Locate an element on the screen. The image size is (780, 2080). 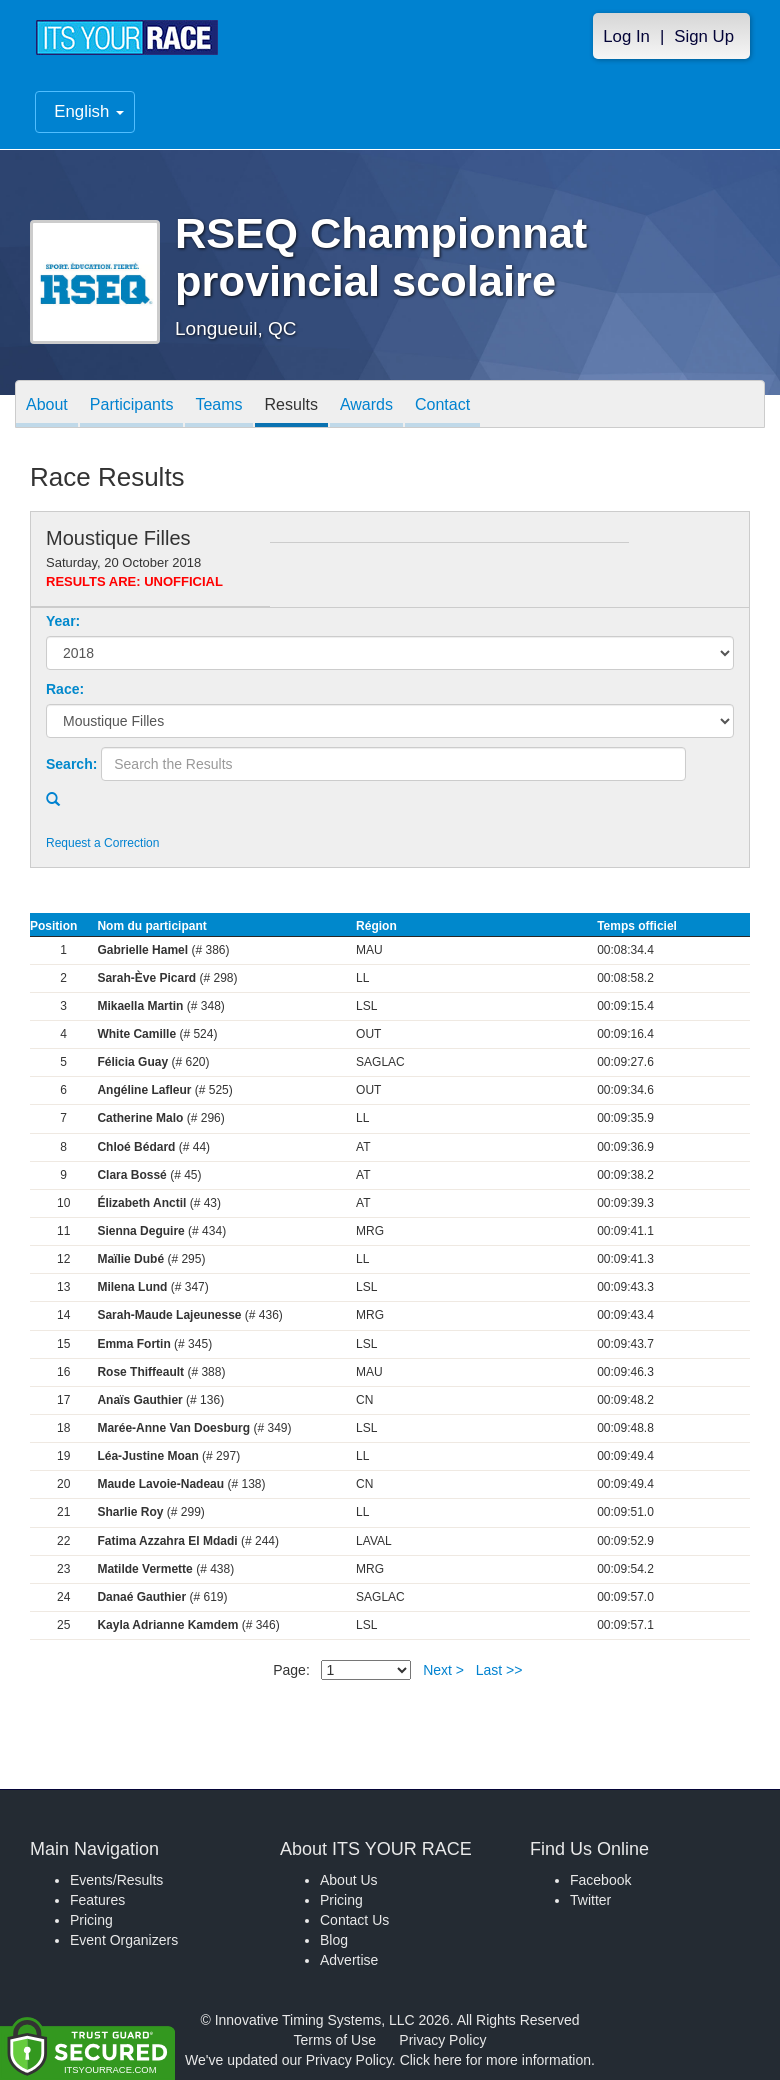
Contact Us is located at coordinates (354, 1920).